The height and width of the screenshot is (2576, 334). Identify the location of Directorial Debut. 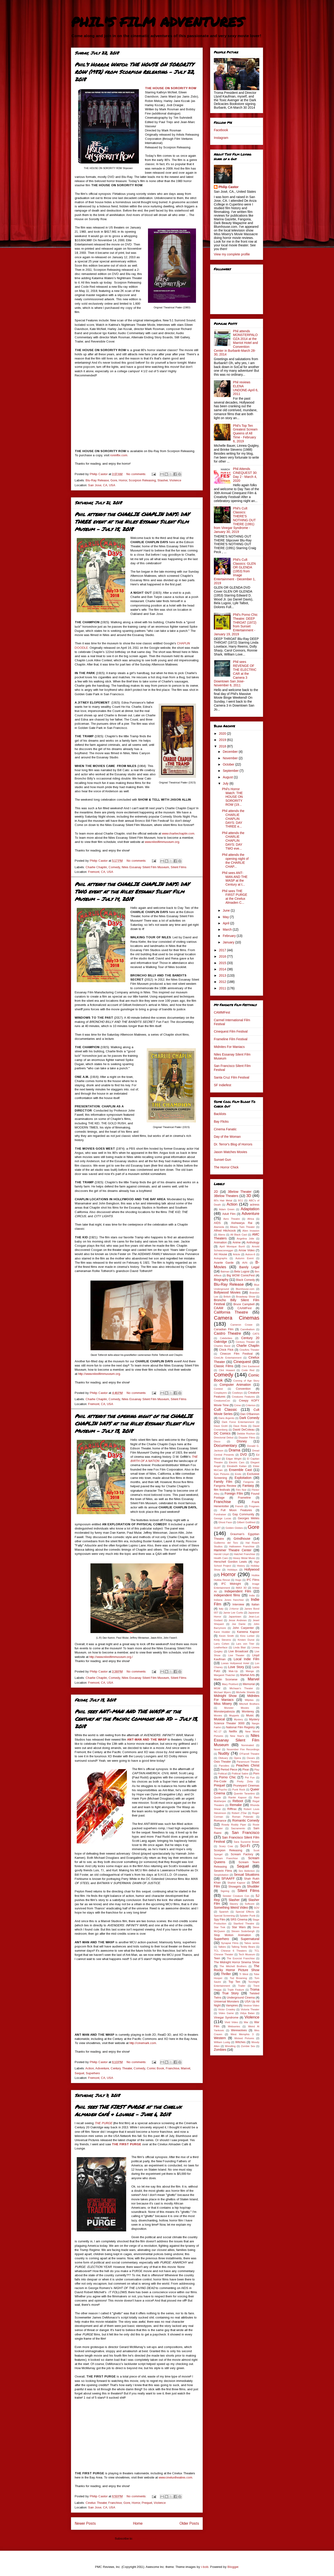
(223, 1437).